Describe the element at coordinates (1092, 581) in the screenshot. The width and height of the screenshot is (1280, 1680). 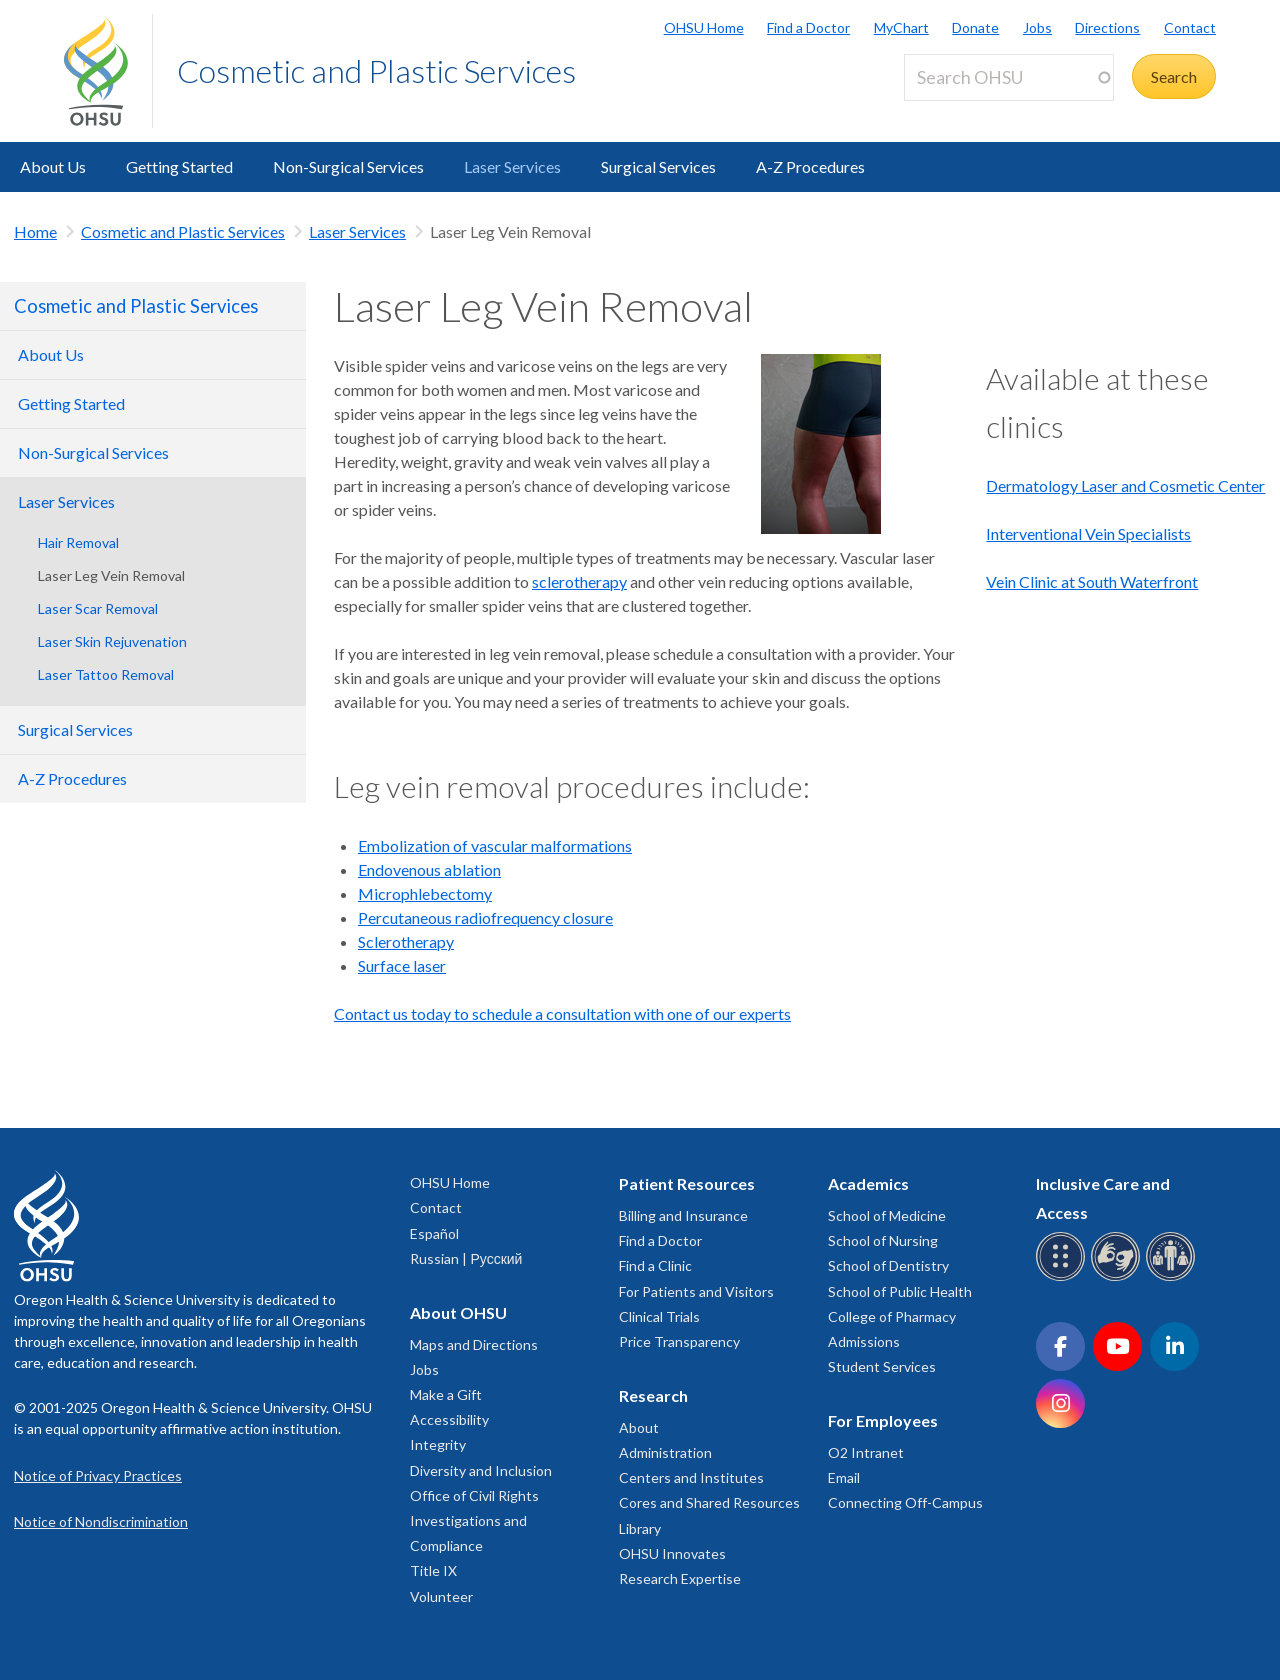
I see `Vein Clinic at South Waterfront` at that location.